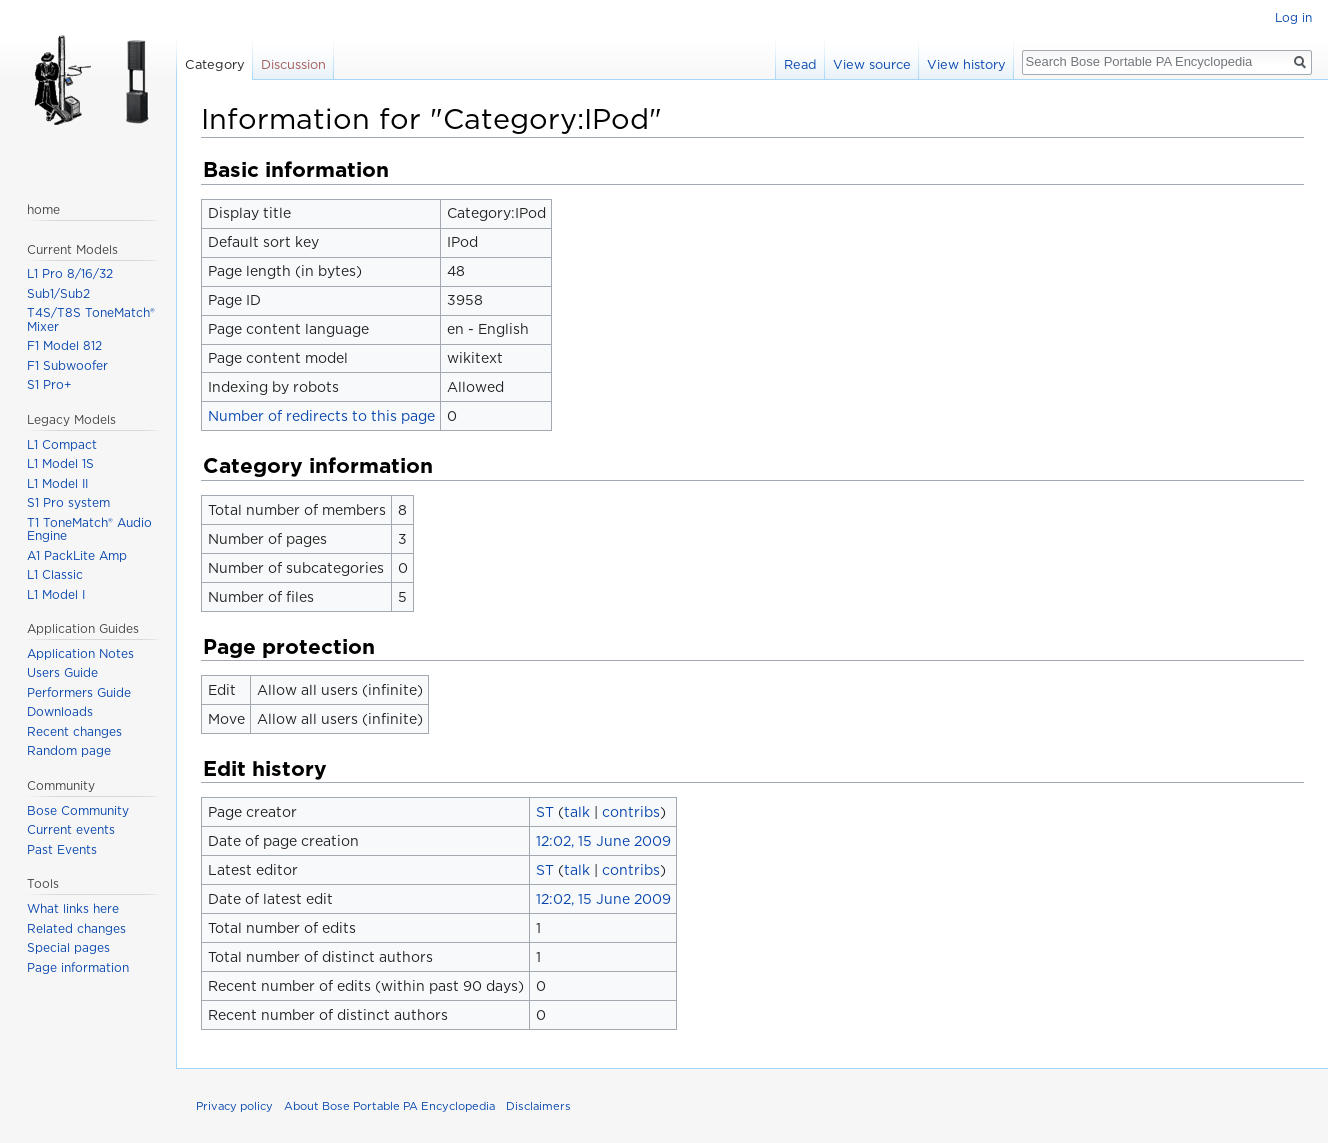 The height and width of the screenshot is (1143, 1328). Describe the element at coordinates (215, 64) in the screenshot. I see `Category` at that location.